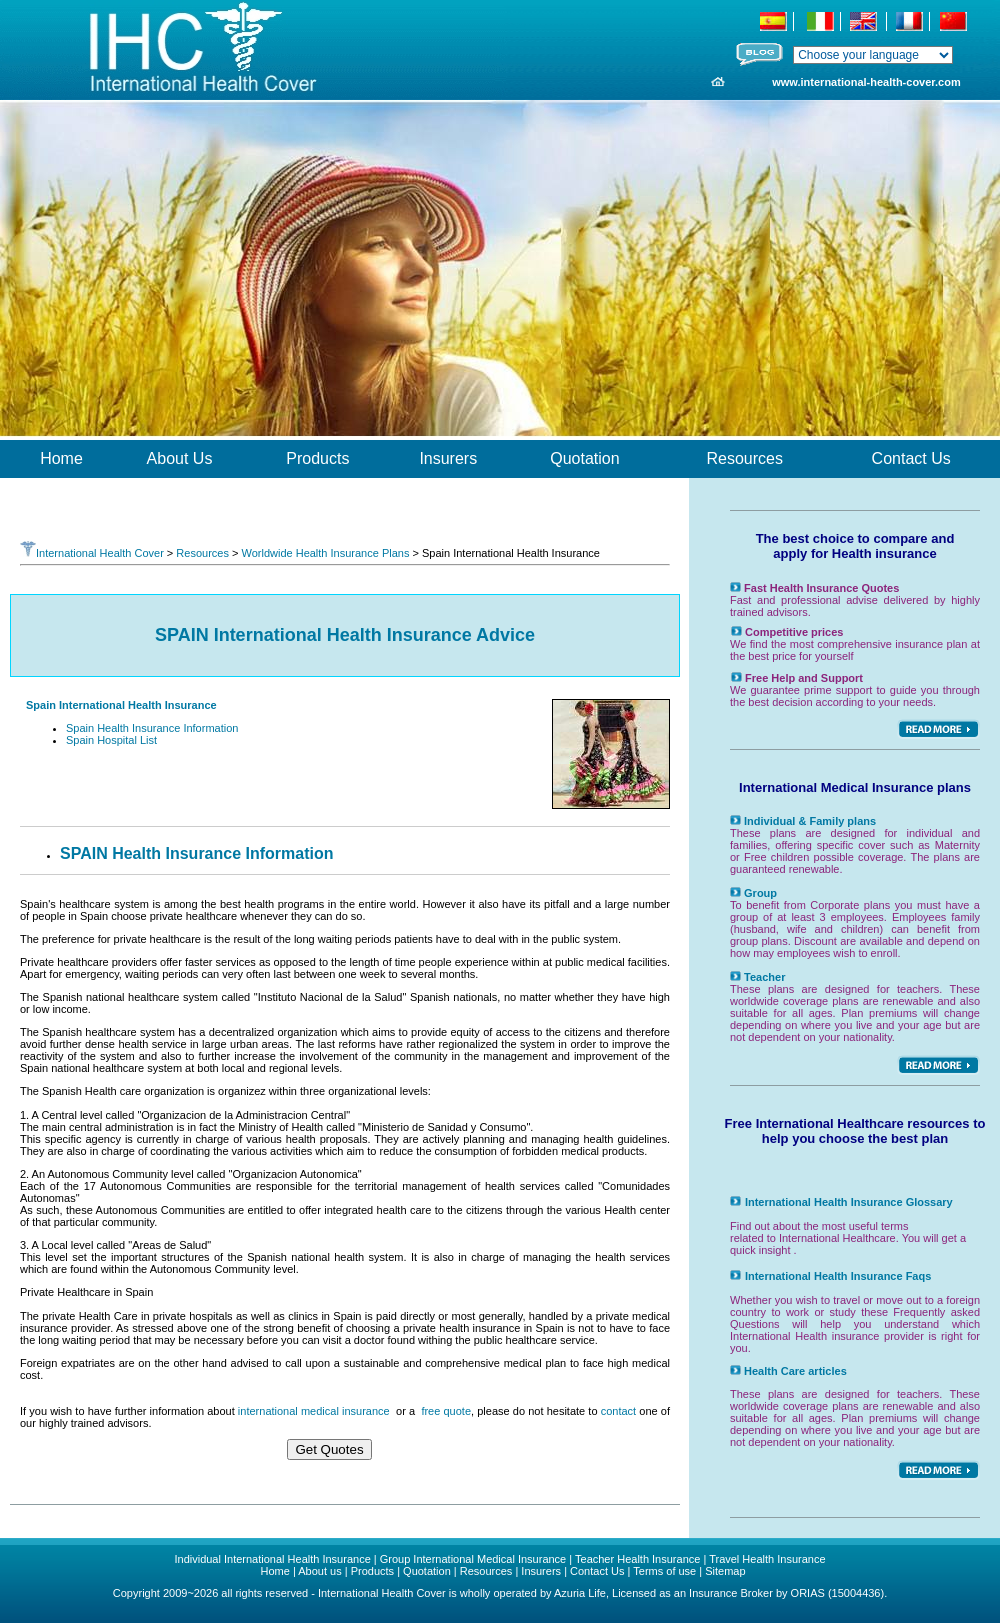 The width and height of the screenshot is (1000, 1623). Describe the element at coordinates (111, 740) in the screenshot. I see `Spain Hospital List` at that location.